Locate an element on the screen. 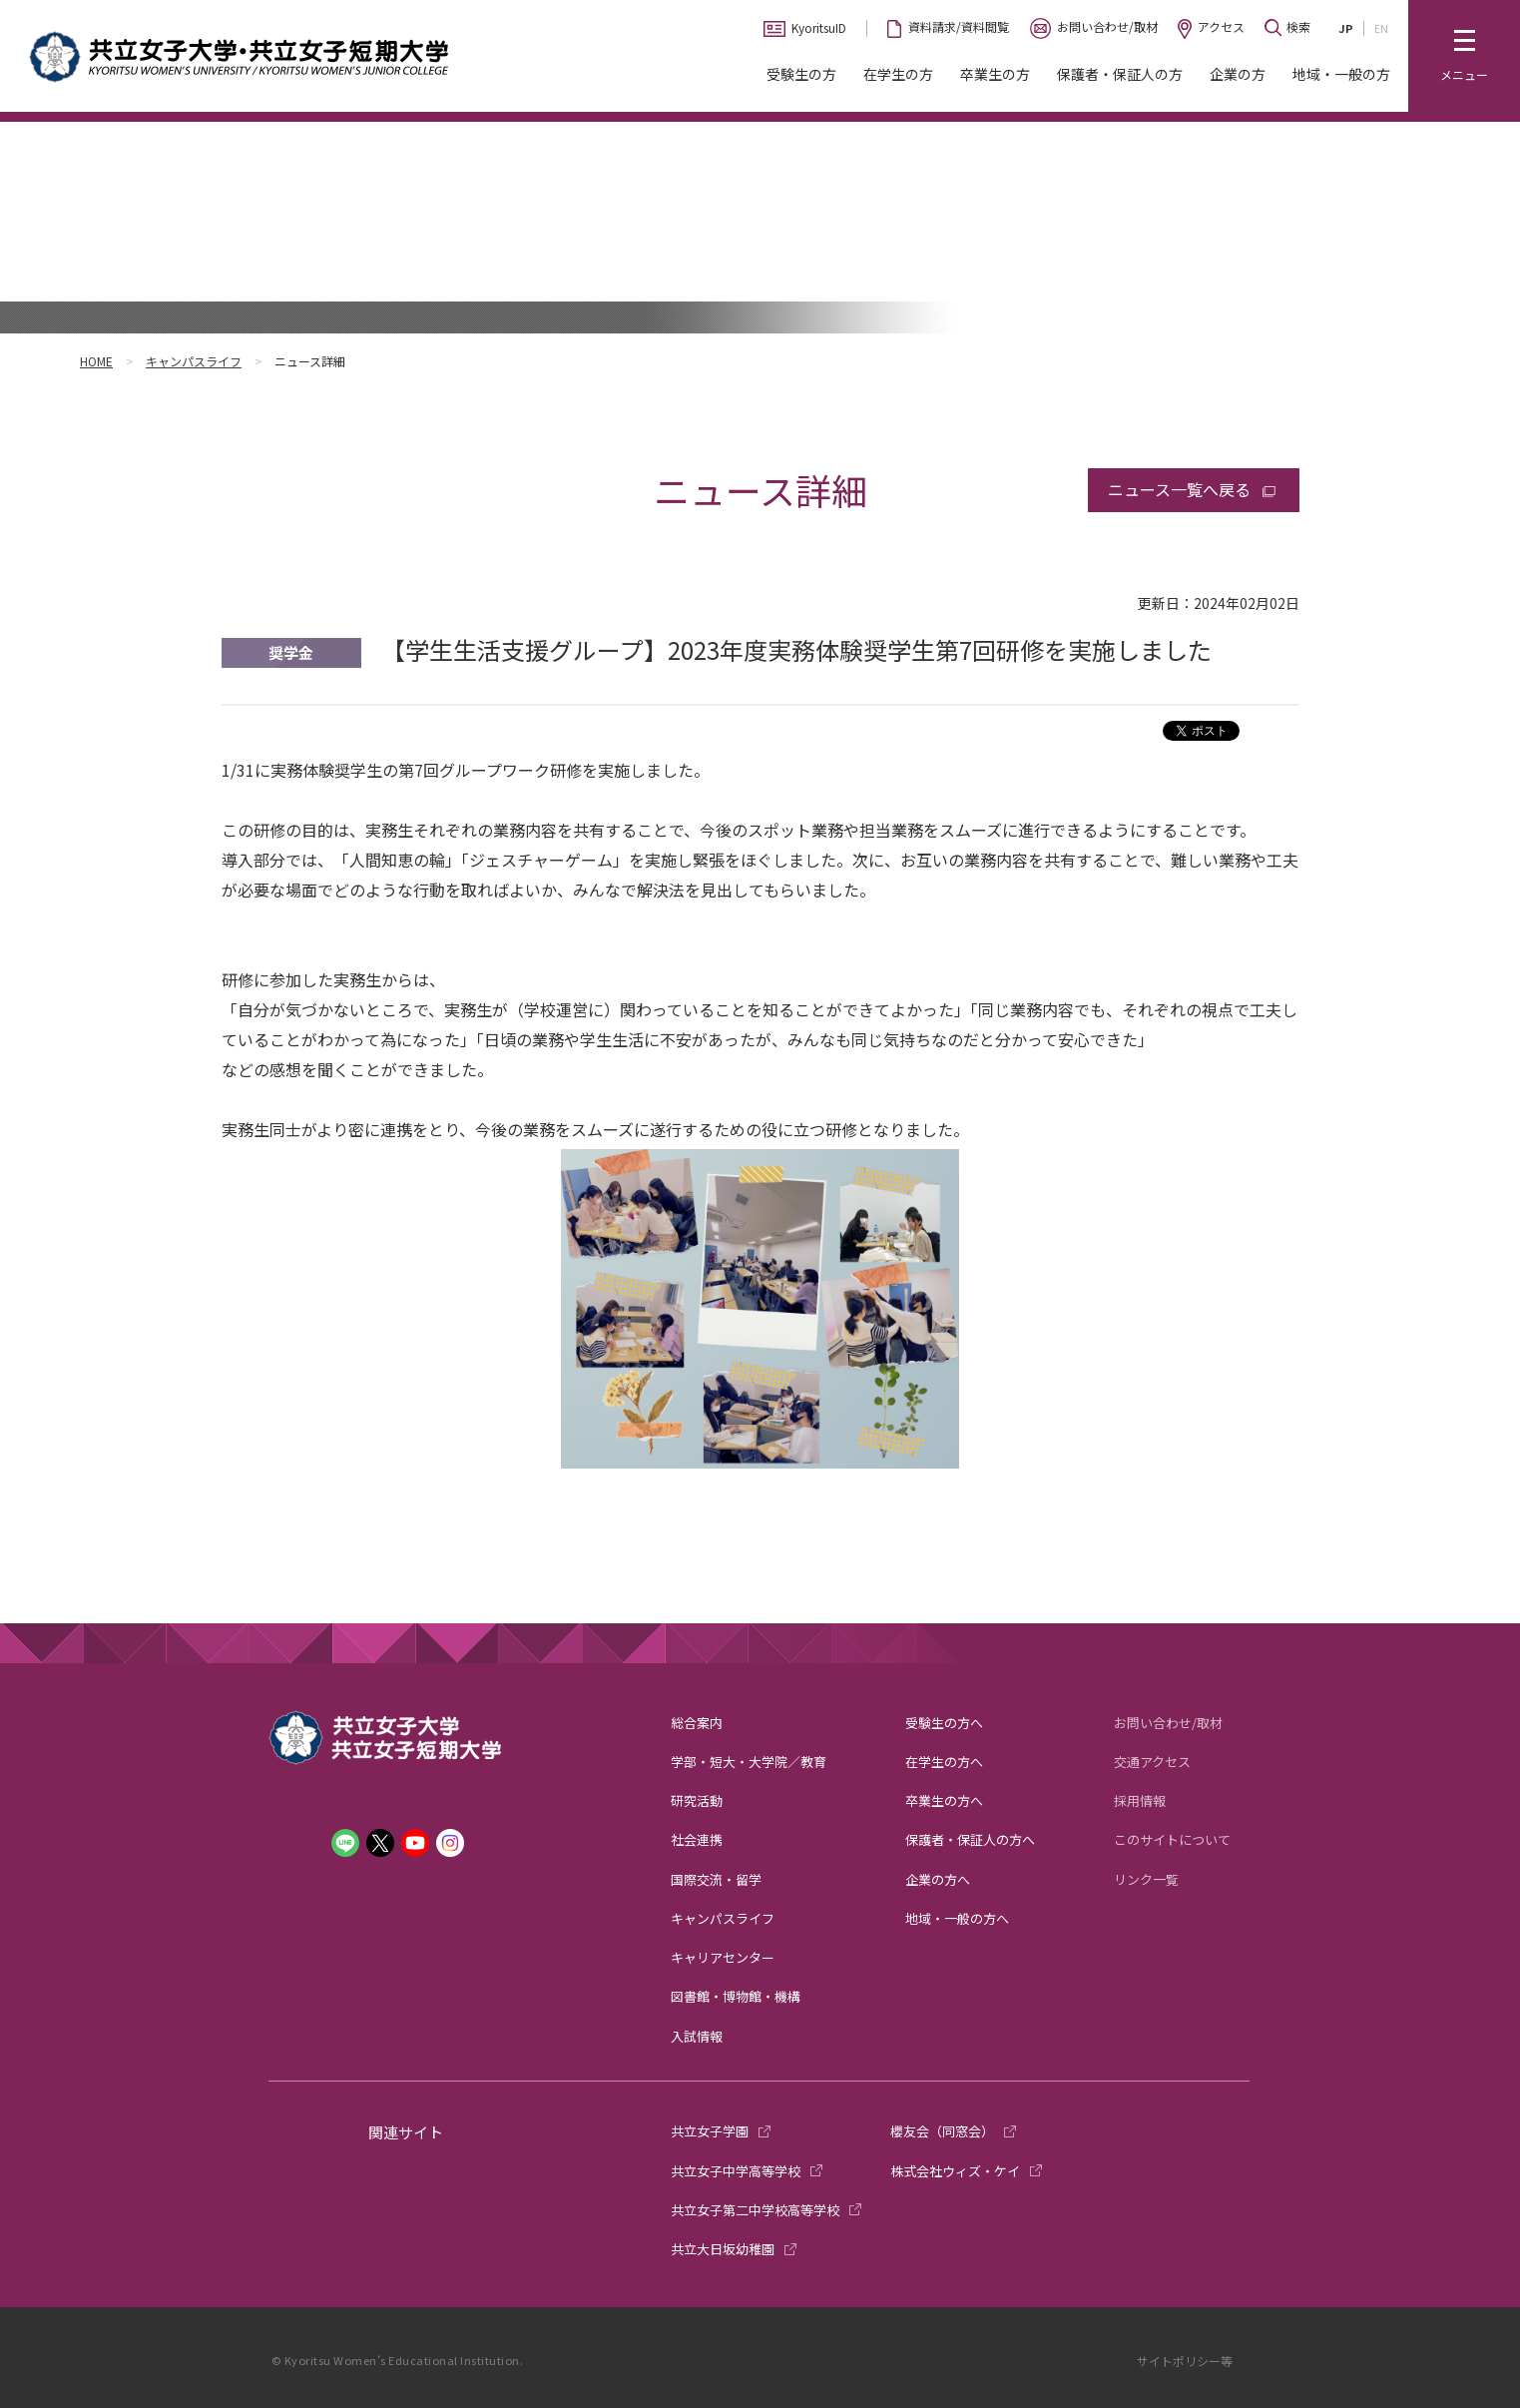  受験生の方 is located at coordinates (801, 74).